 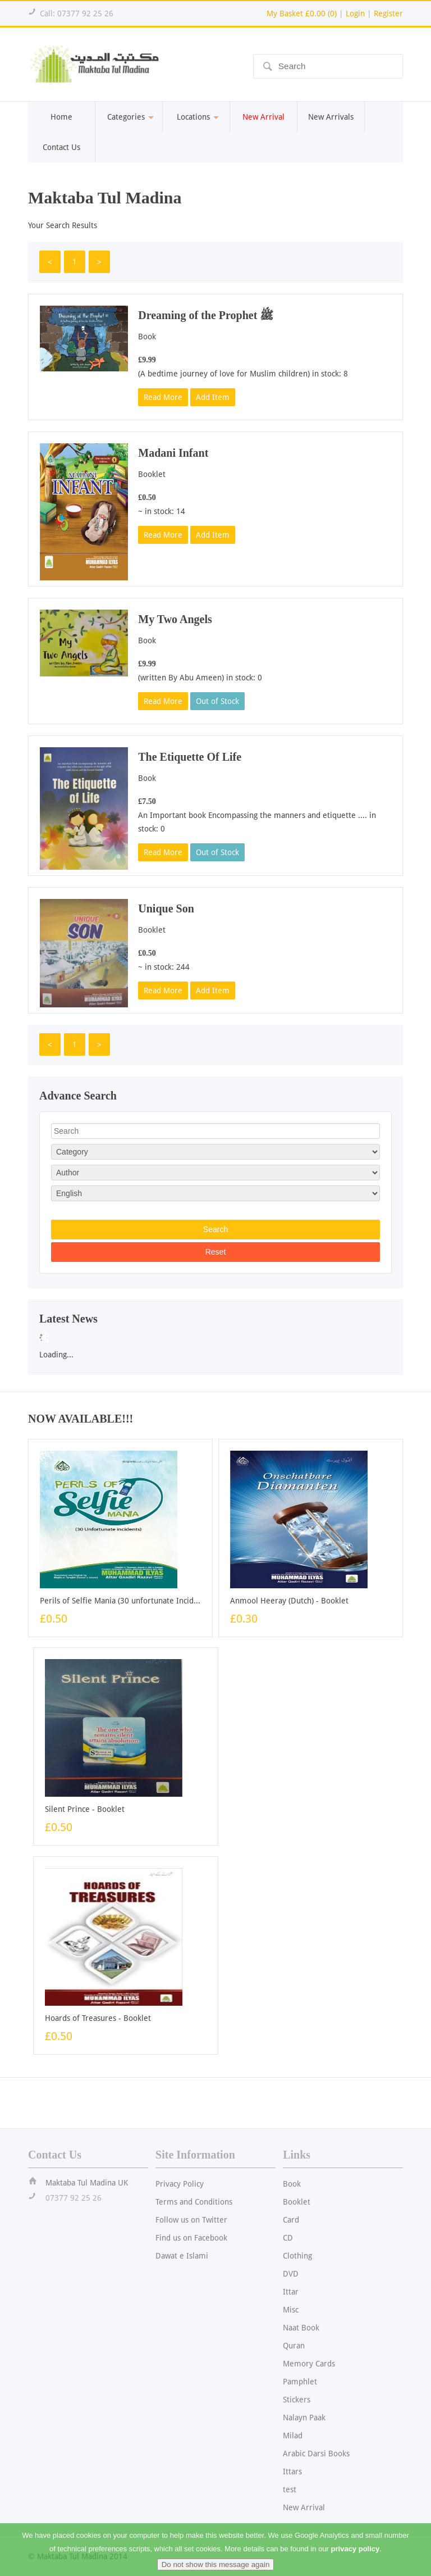 I want to click on CD, so click(x=288, y=2237).